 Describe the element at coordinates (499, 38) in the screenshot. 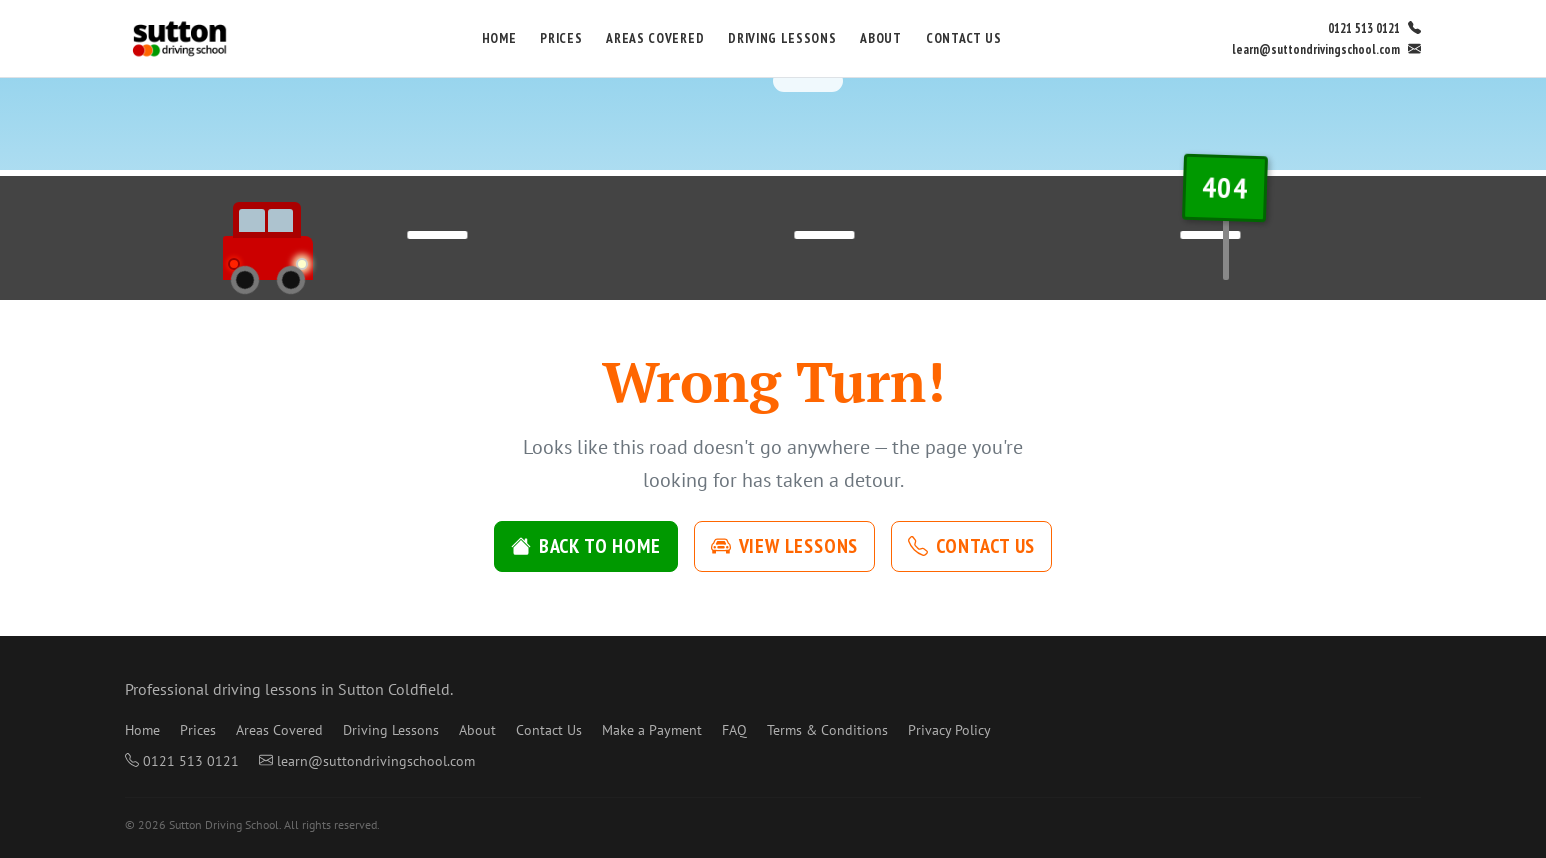

I see `Home` at that location.